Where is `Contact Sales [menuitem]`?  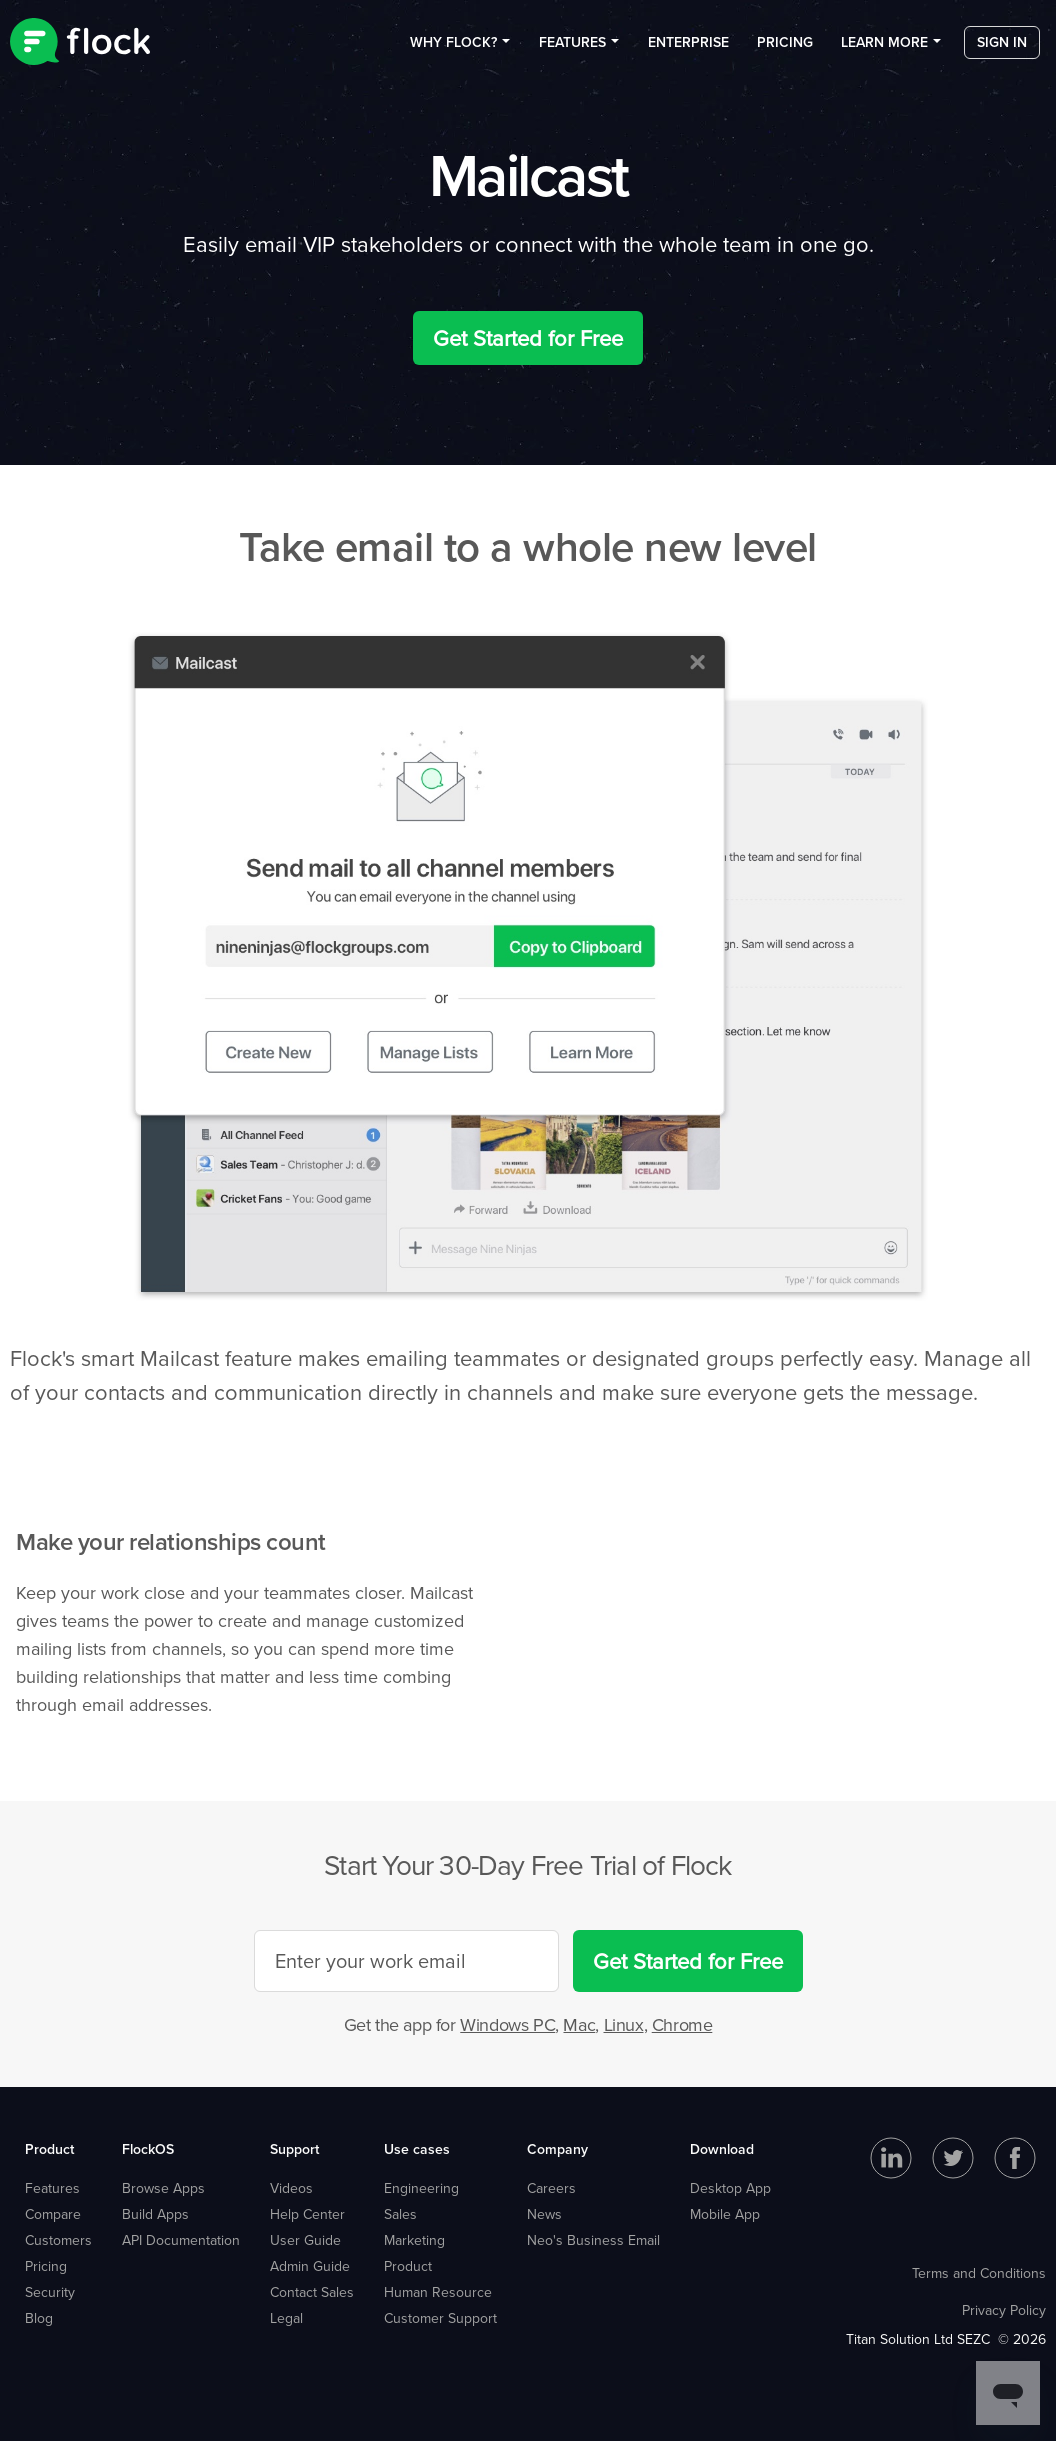 Contact Sales [menuitem] is located at coordinates (312, 2292).